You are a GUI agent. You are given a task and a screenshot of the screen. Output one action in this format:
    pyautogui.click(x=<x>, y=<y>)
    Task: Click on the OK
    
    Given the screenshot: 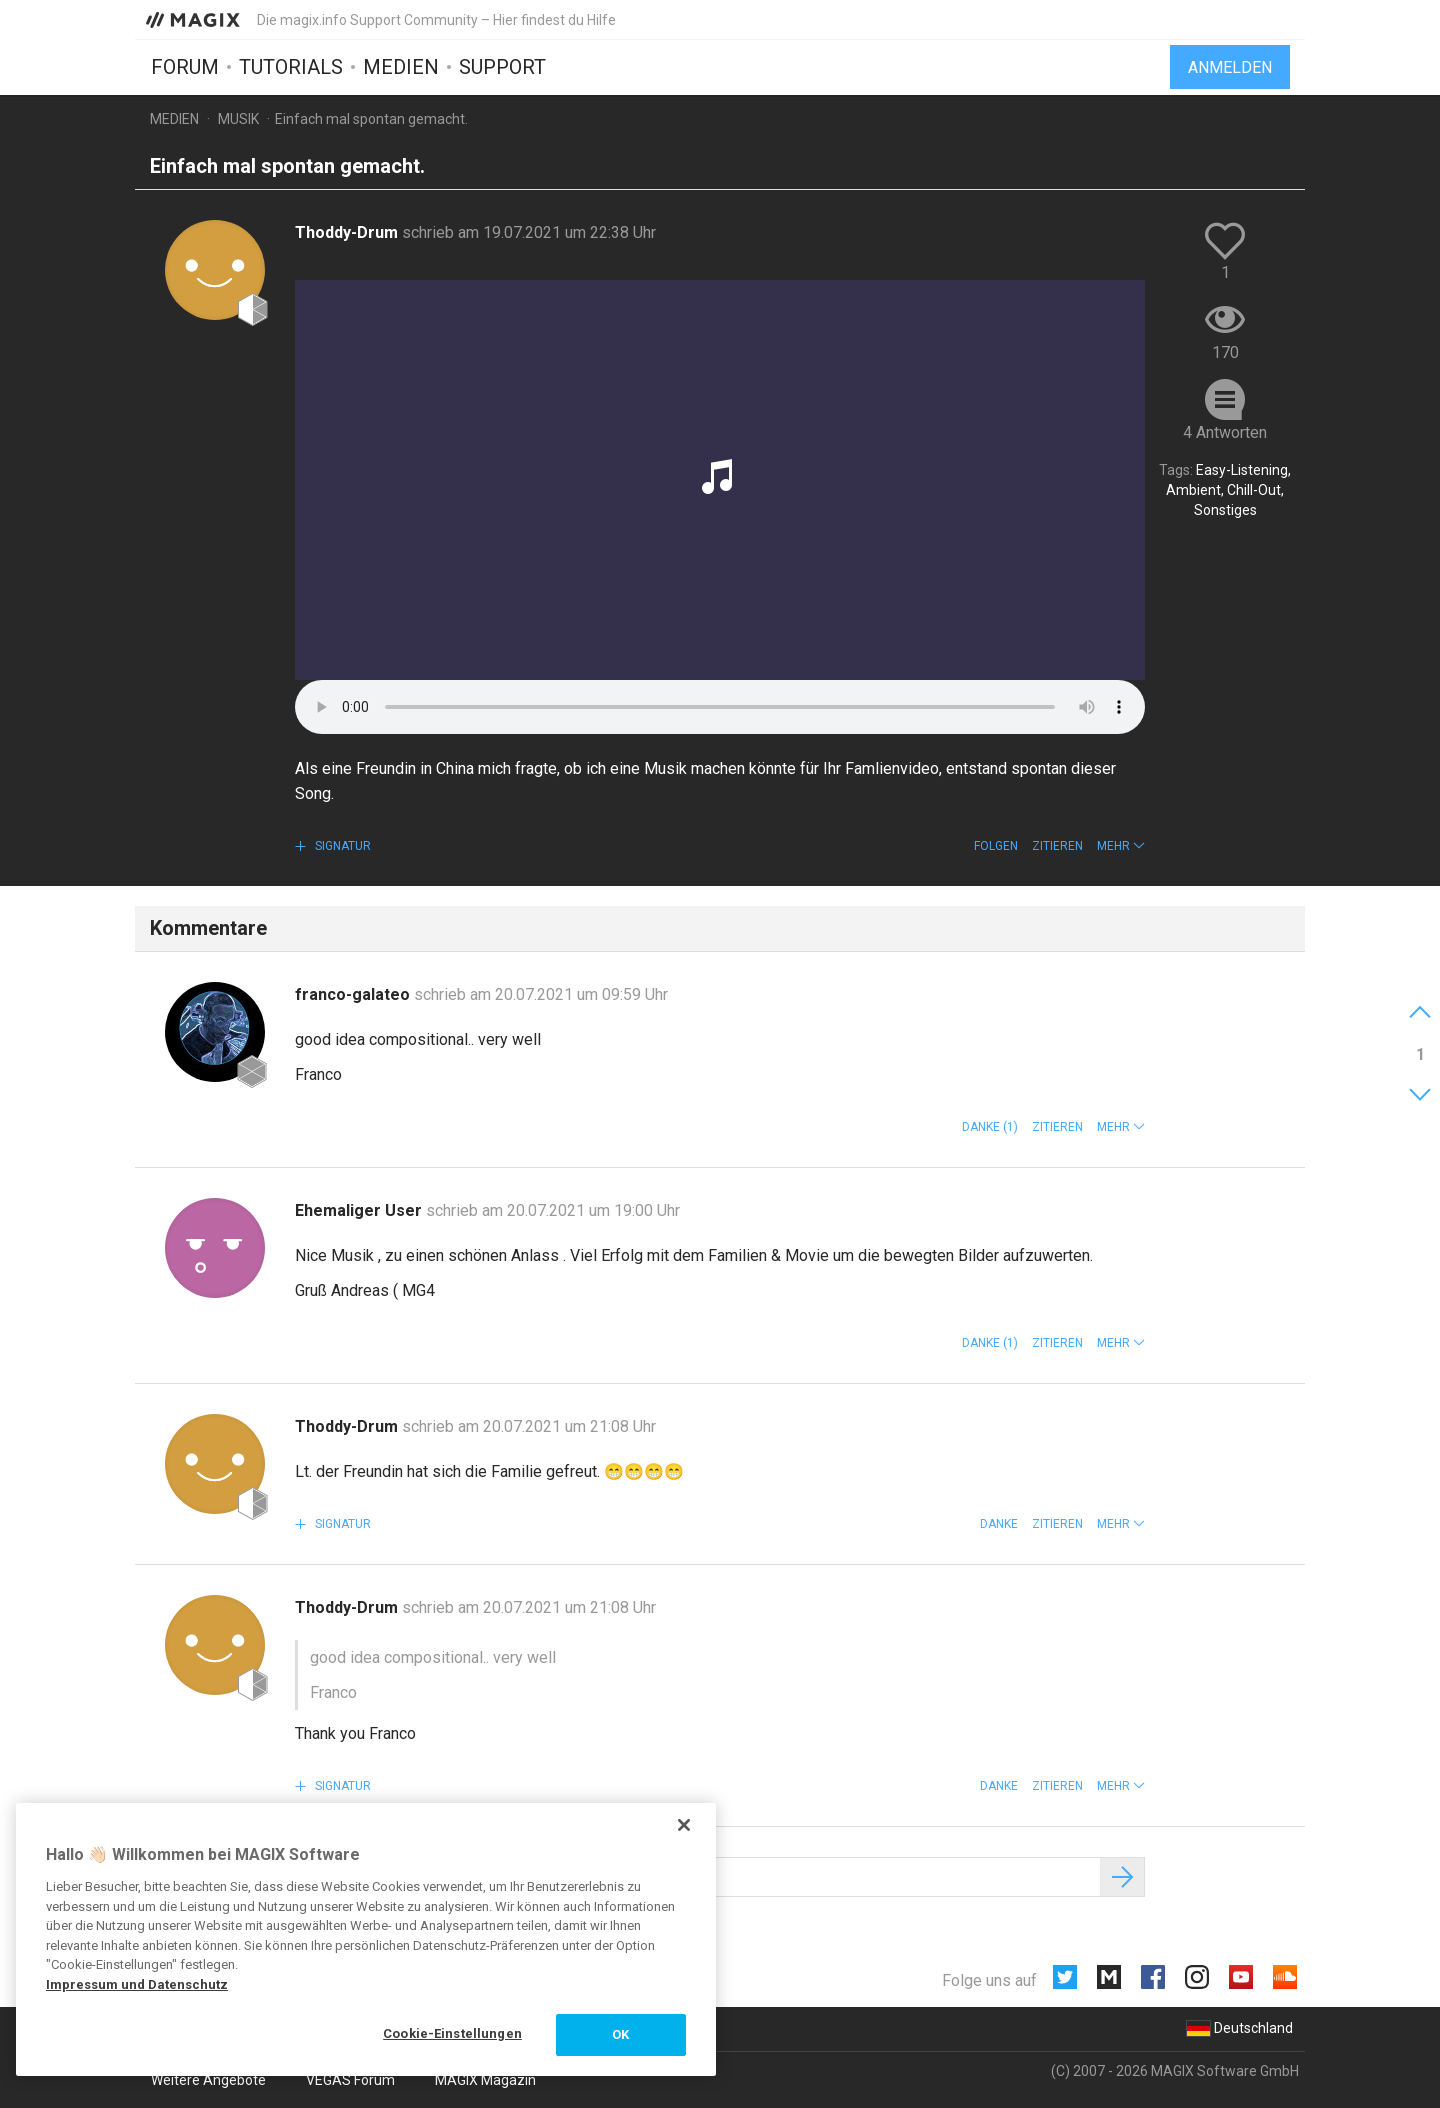 What is the action you would take?
    pyautogui.click(x=620, y=2034)
    